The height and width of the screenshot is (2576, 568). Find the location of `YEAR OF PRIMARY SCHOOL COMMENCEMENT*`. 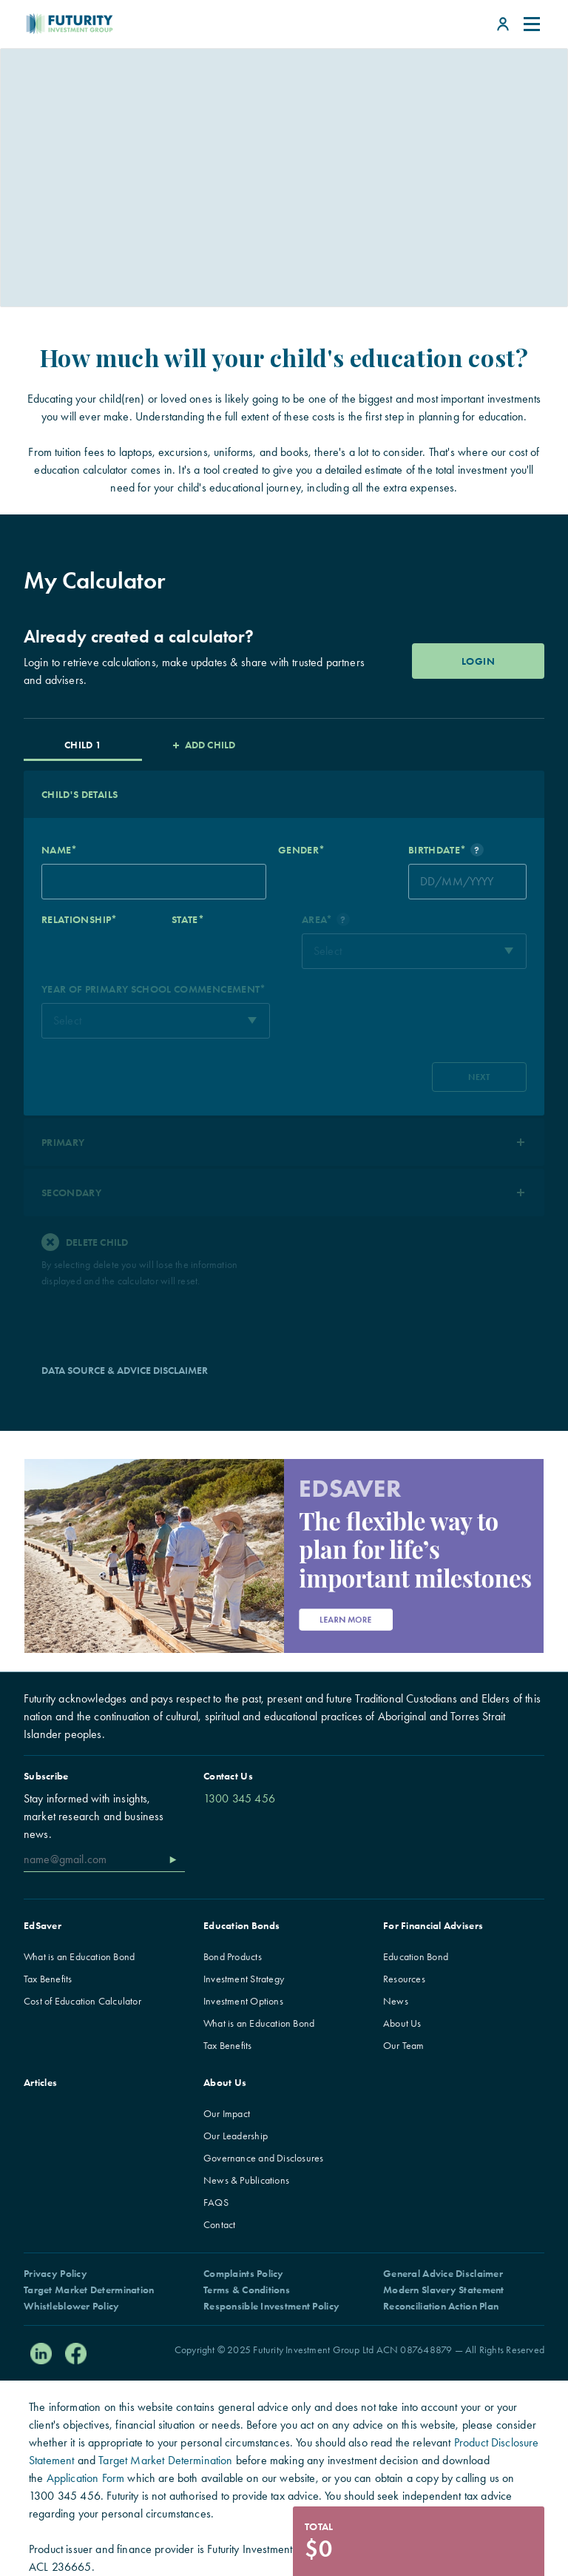

YEAR OF PRIMARY SCHOOL COMMENCEMENT* is located at coordinates (153, 989).